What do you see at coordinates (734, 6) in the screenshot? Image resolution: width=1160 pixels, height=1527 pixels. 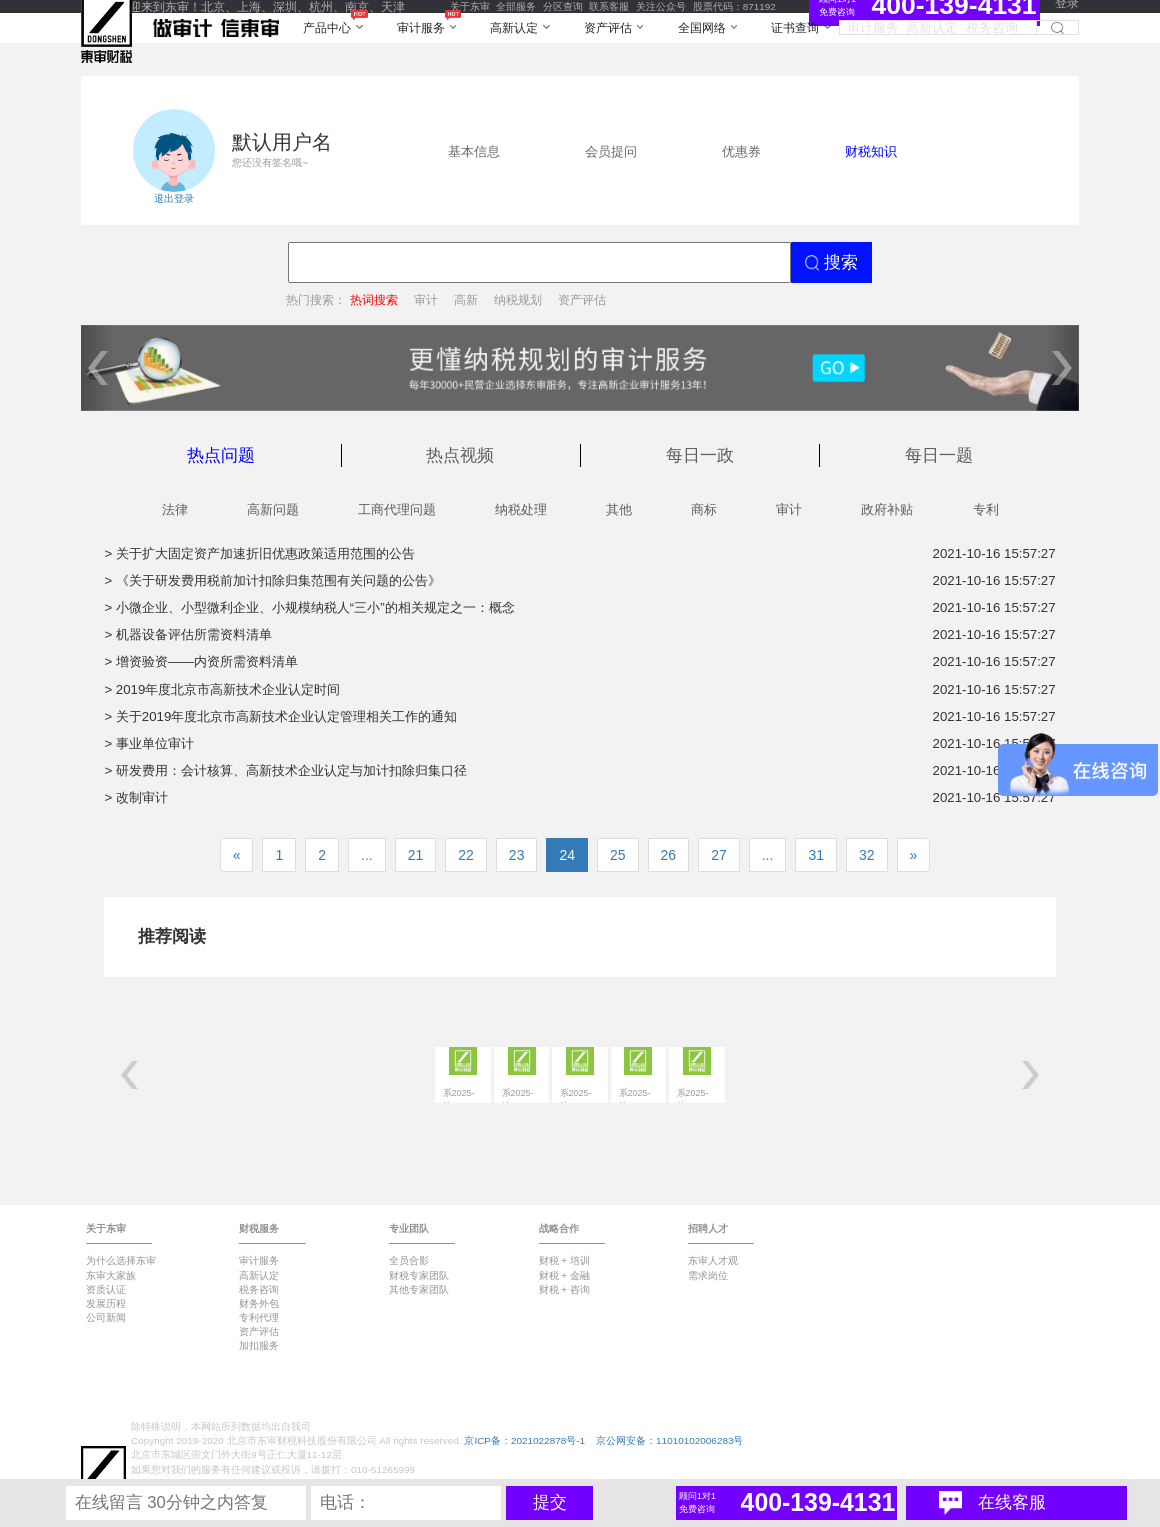 I see `股票代码：871192` at bounding box center [734, 6].